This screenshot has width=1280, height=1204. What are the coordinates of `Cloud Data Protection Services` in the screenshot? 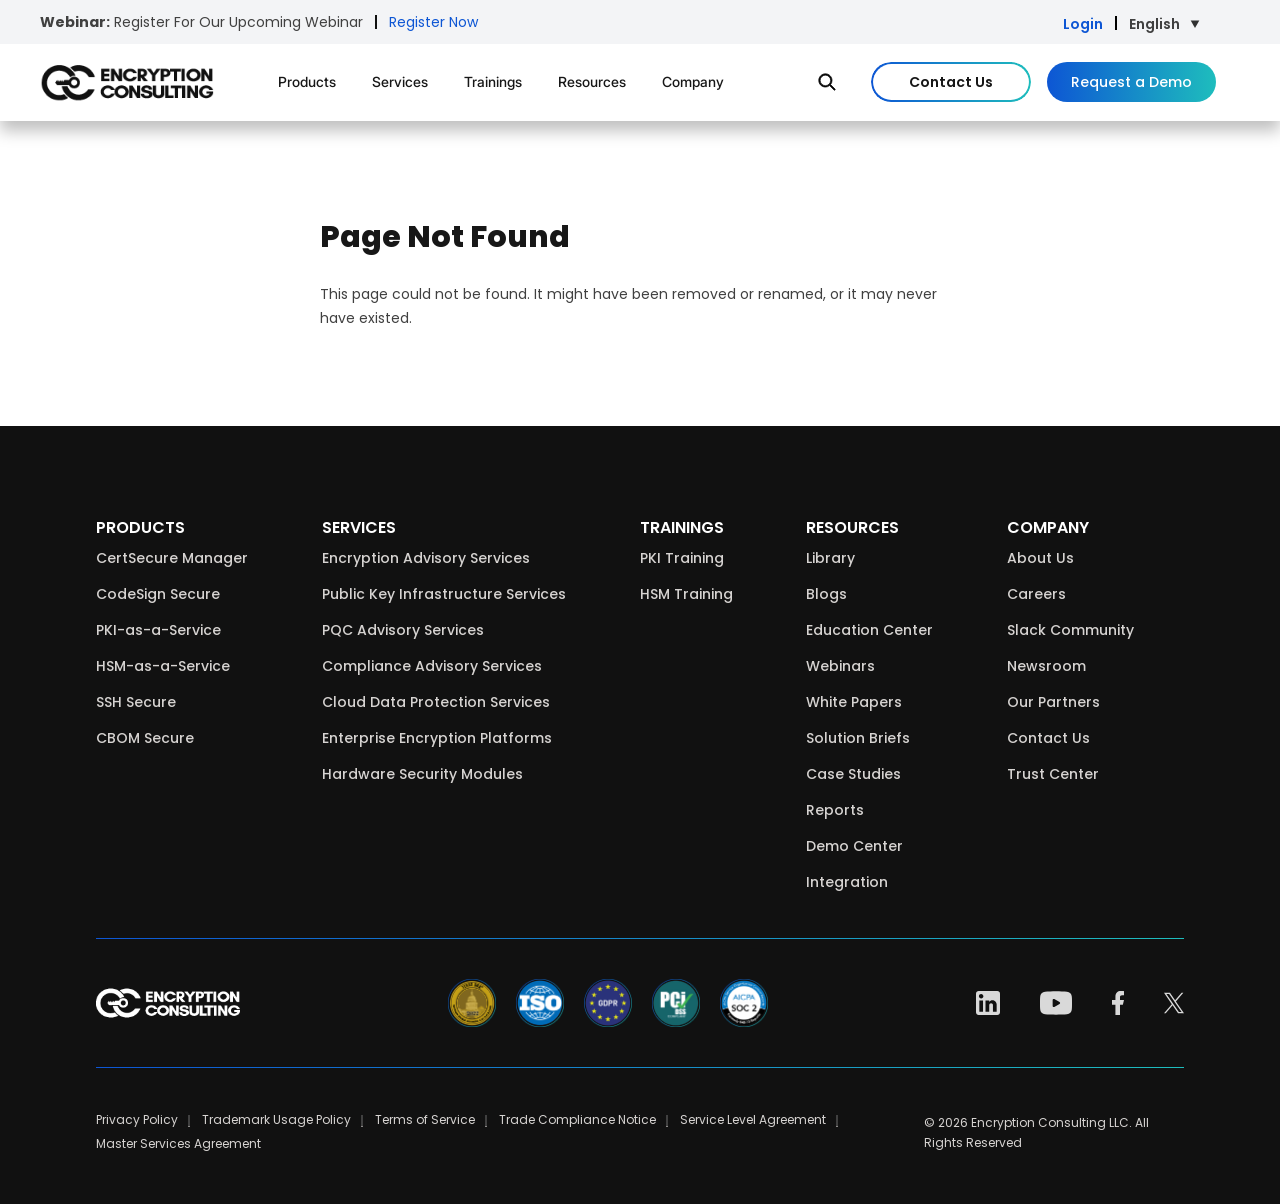 It's located at (436, 702).